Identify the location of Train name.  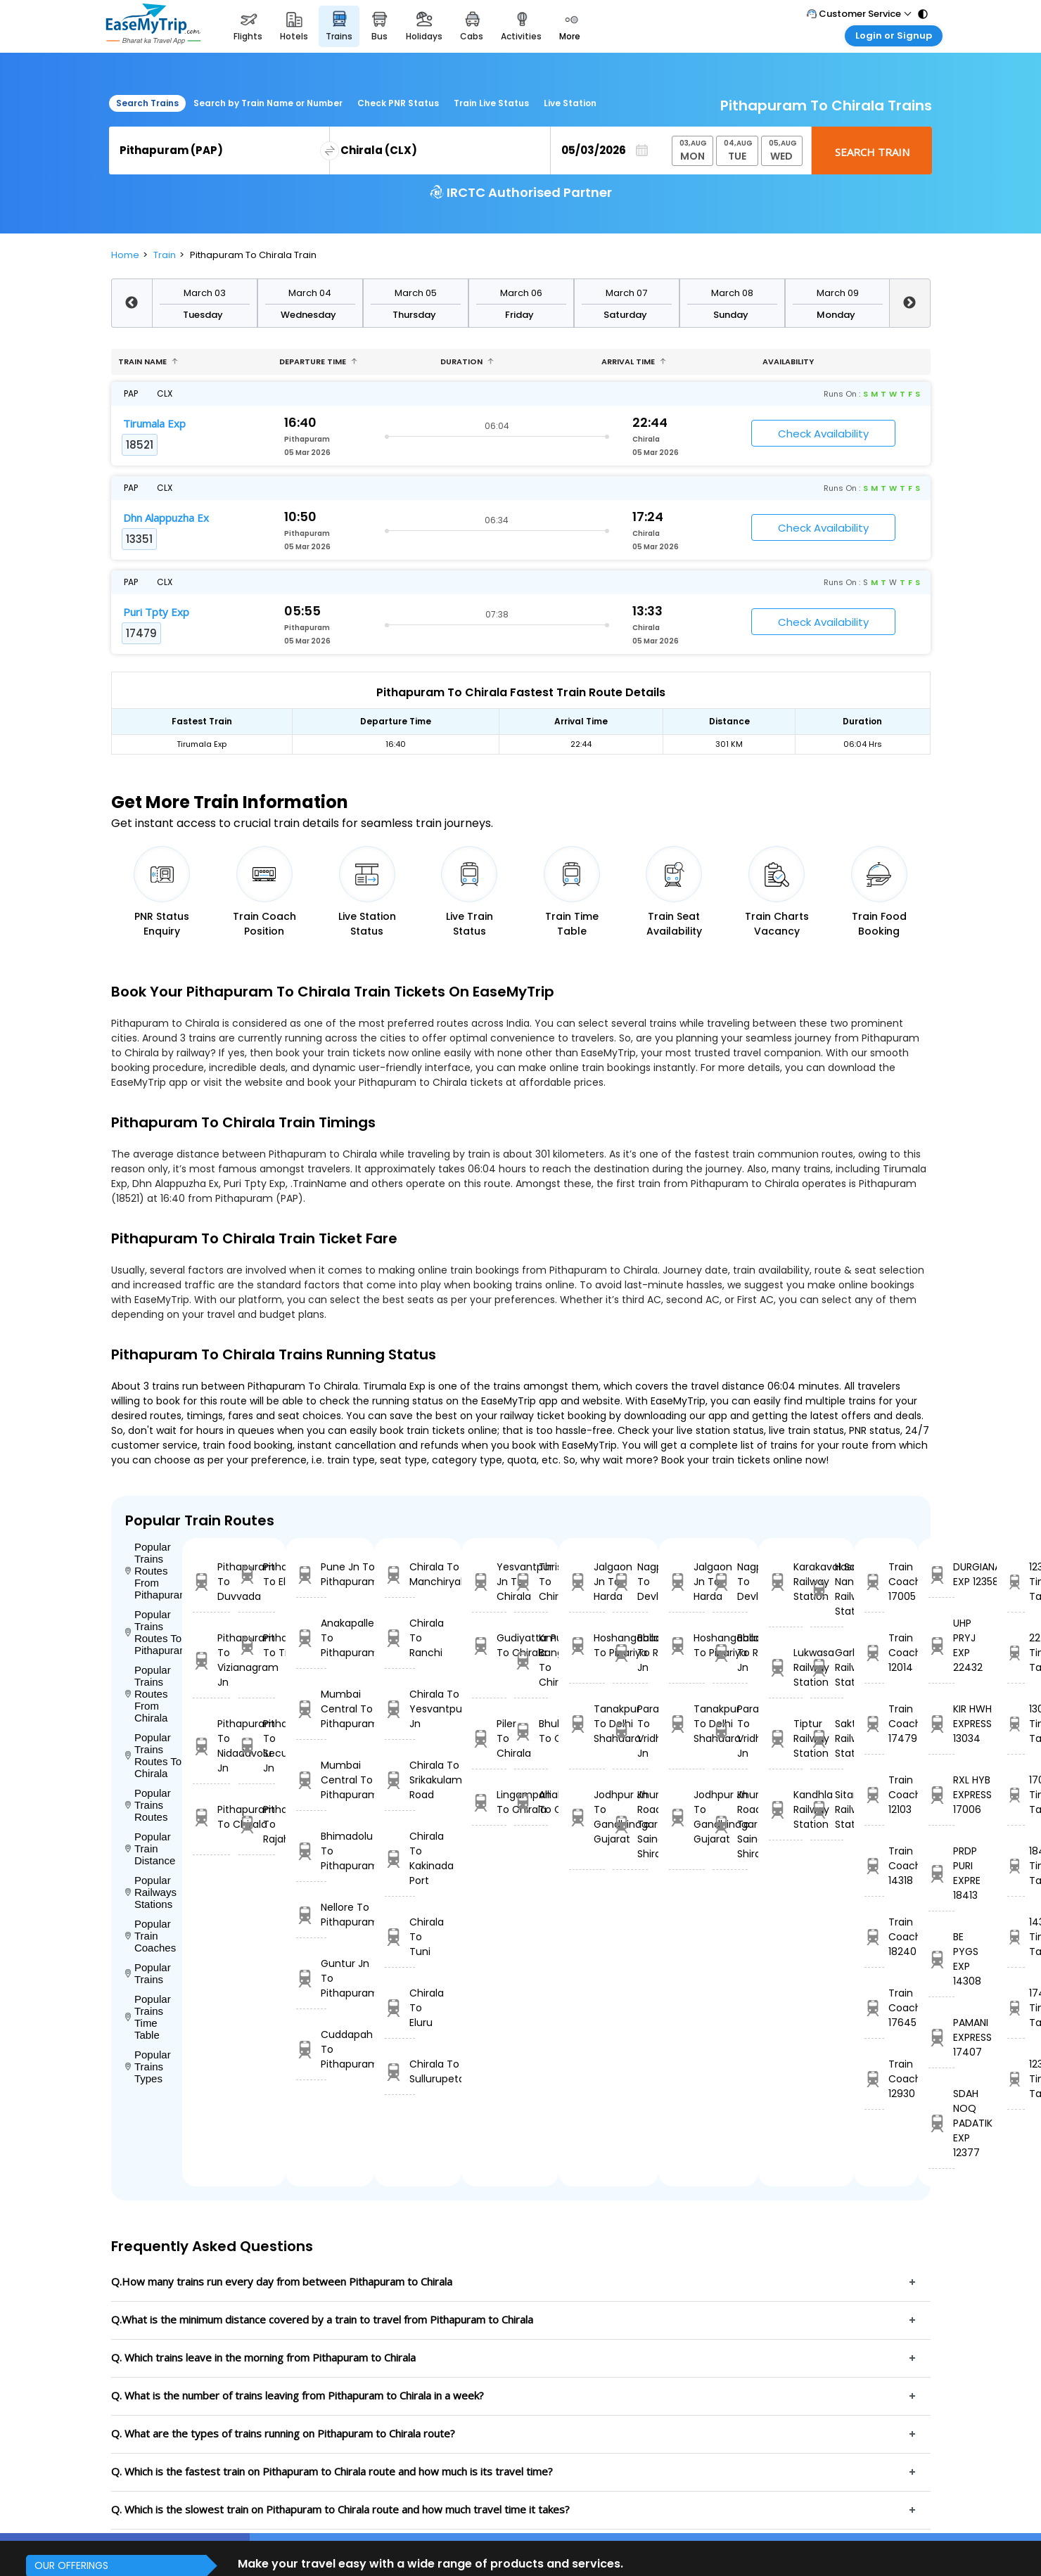
(148, 361).